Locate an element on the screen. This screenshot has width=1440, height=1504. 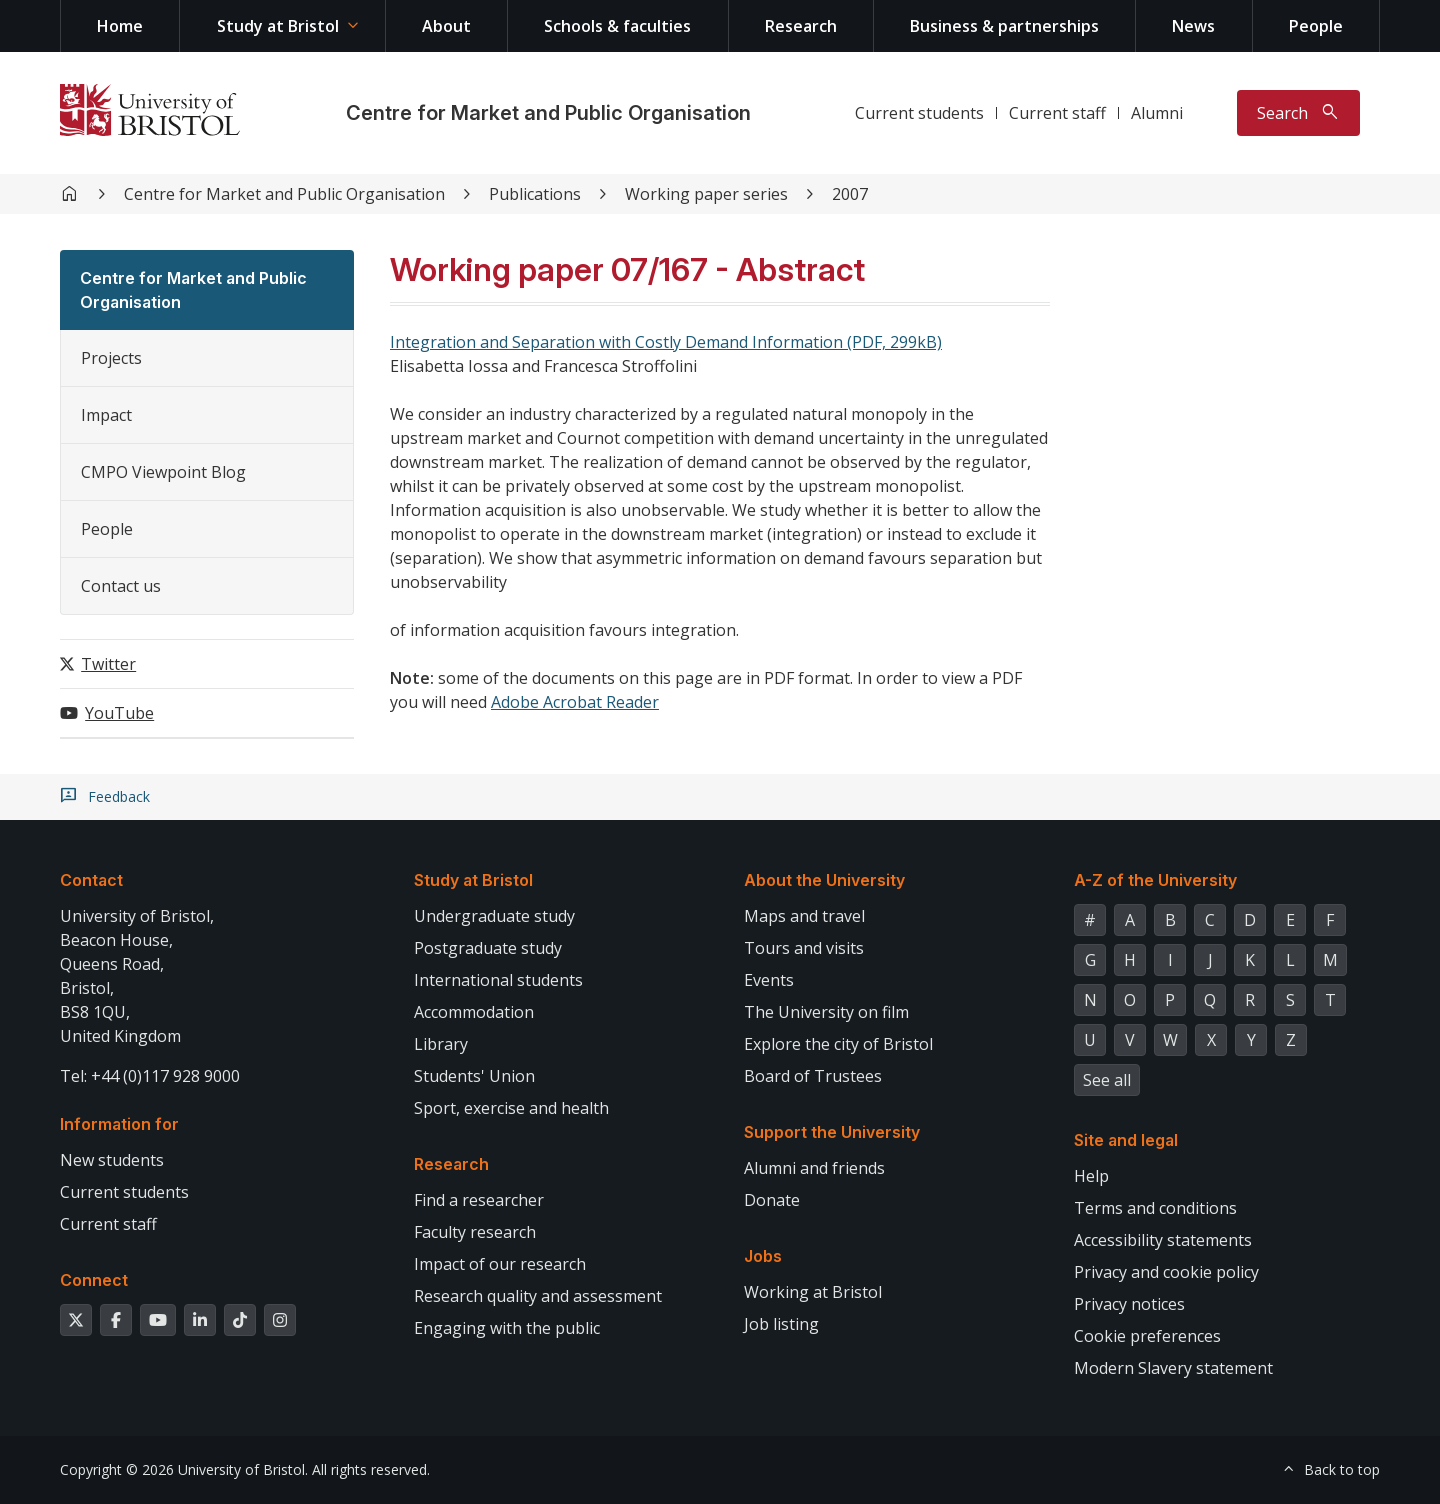
Adobe Acrobat Reader is located at coordinates (575, 702).